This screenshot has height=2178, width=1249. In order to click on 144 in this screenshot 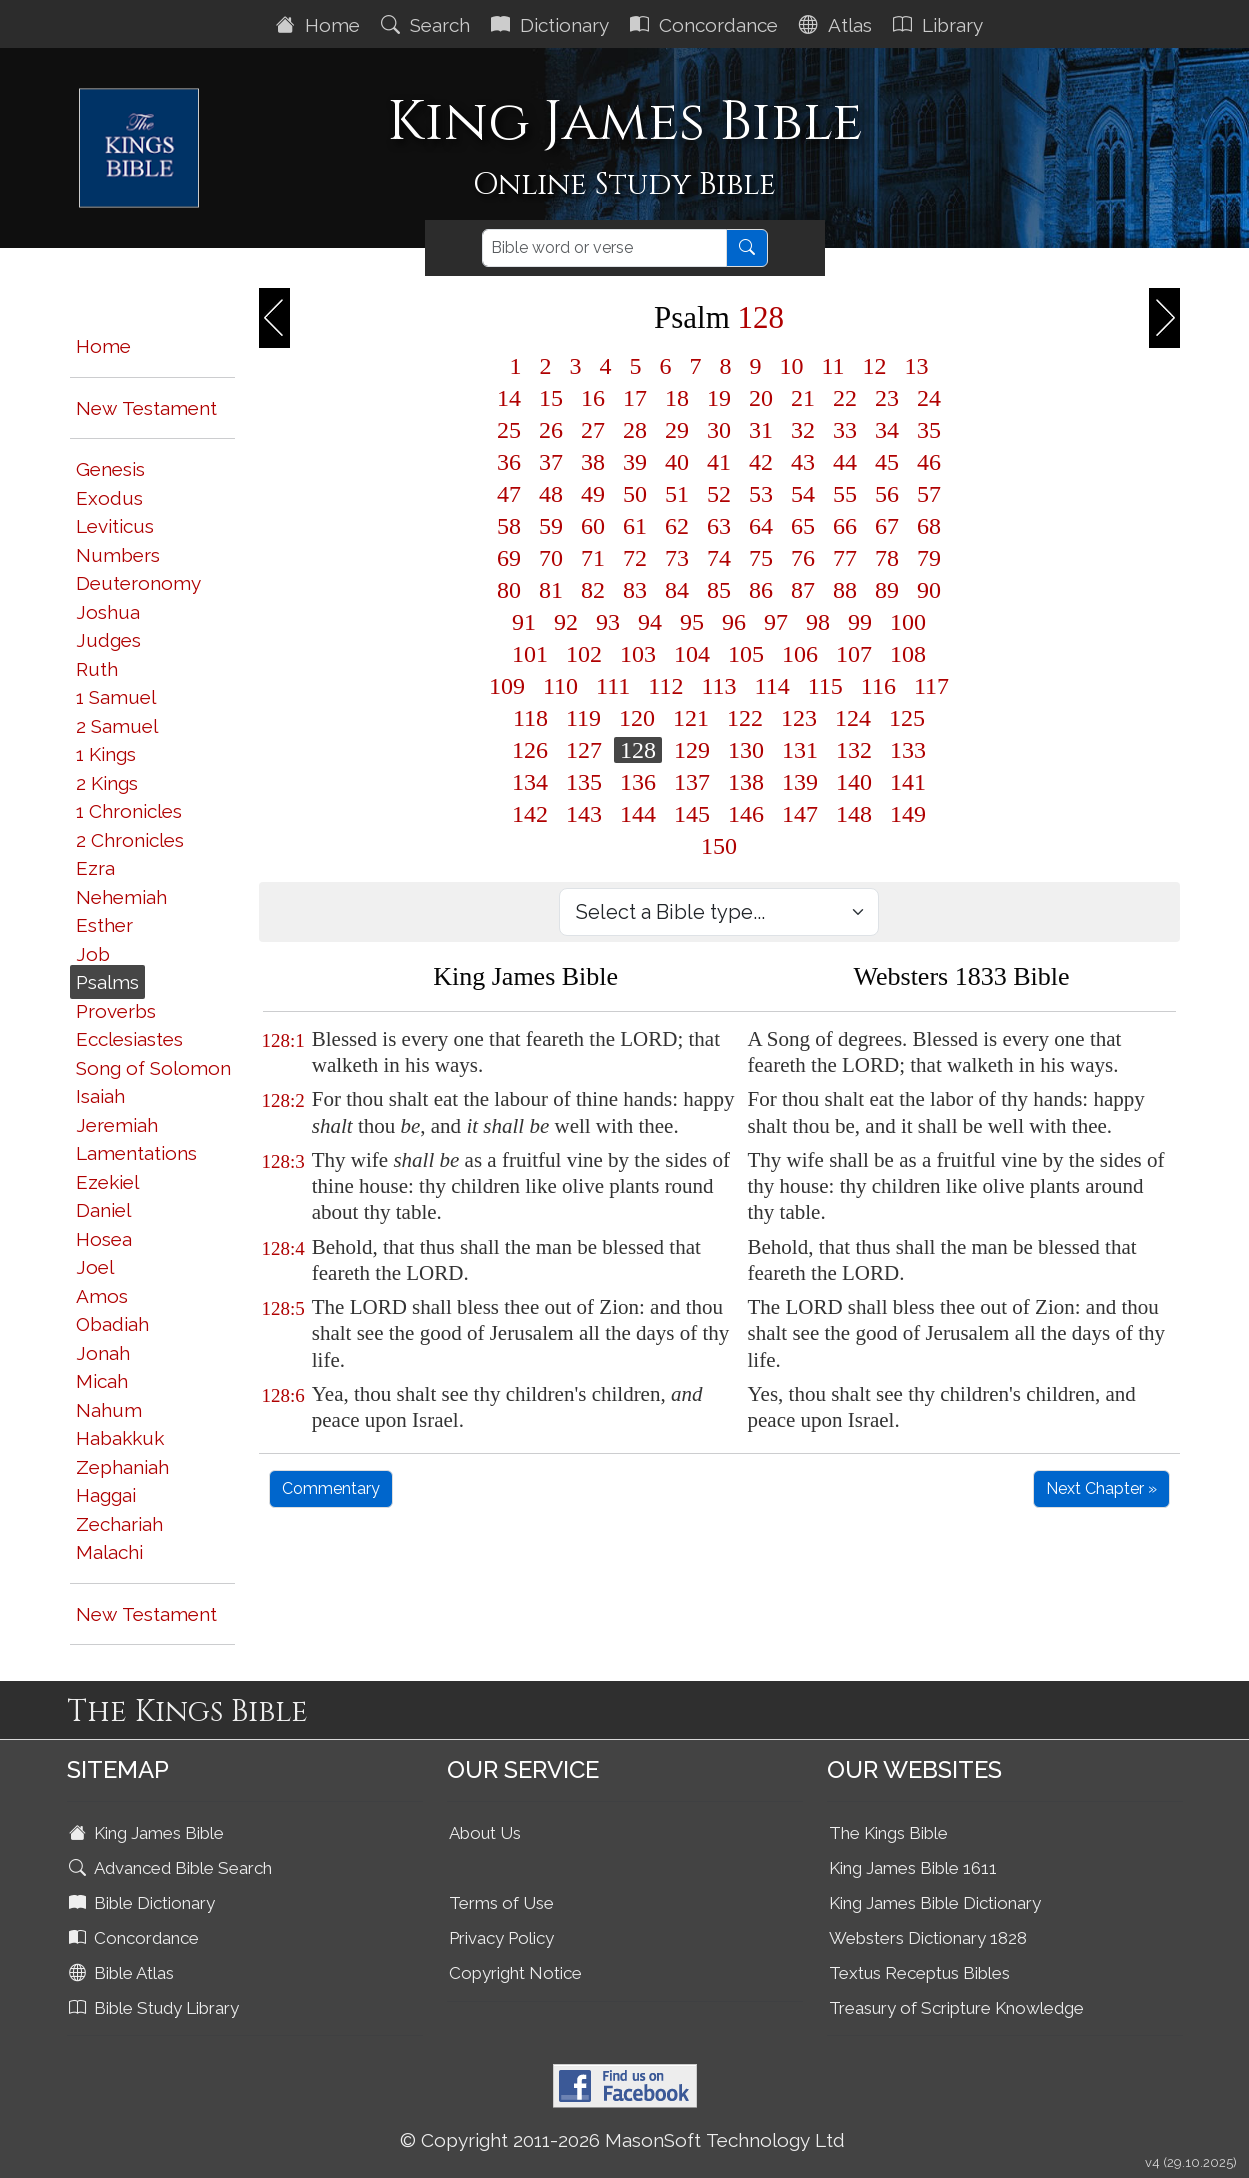, I will do `click(638, 814)`.